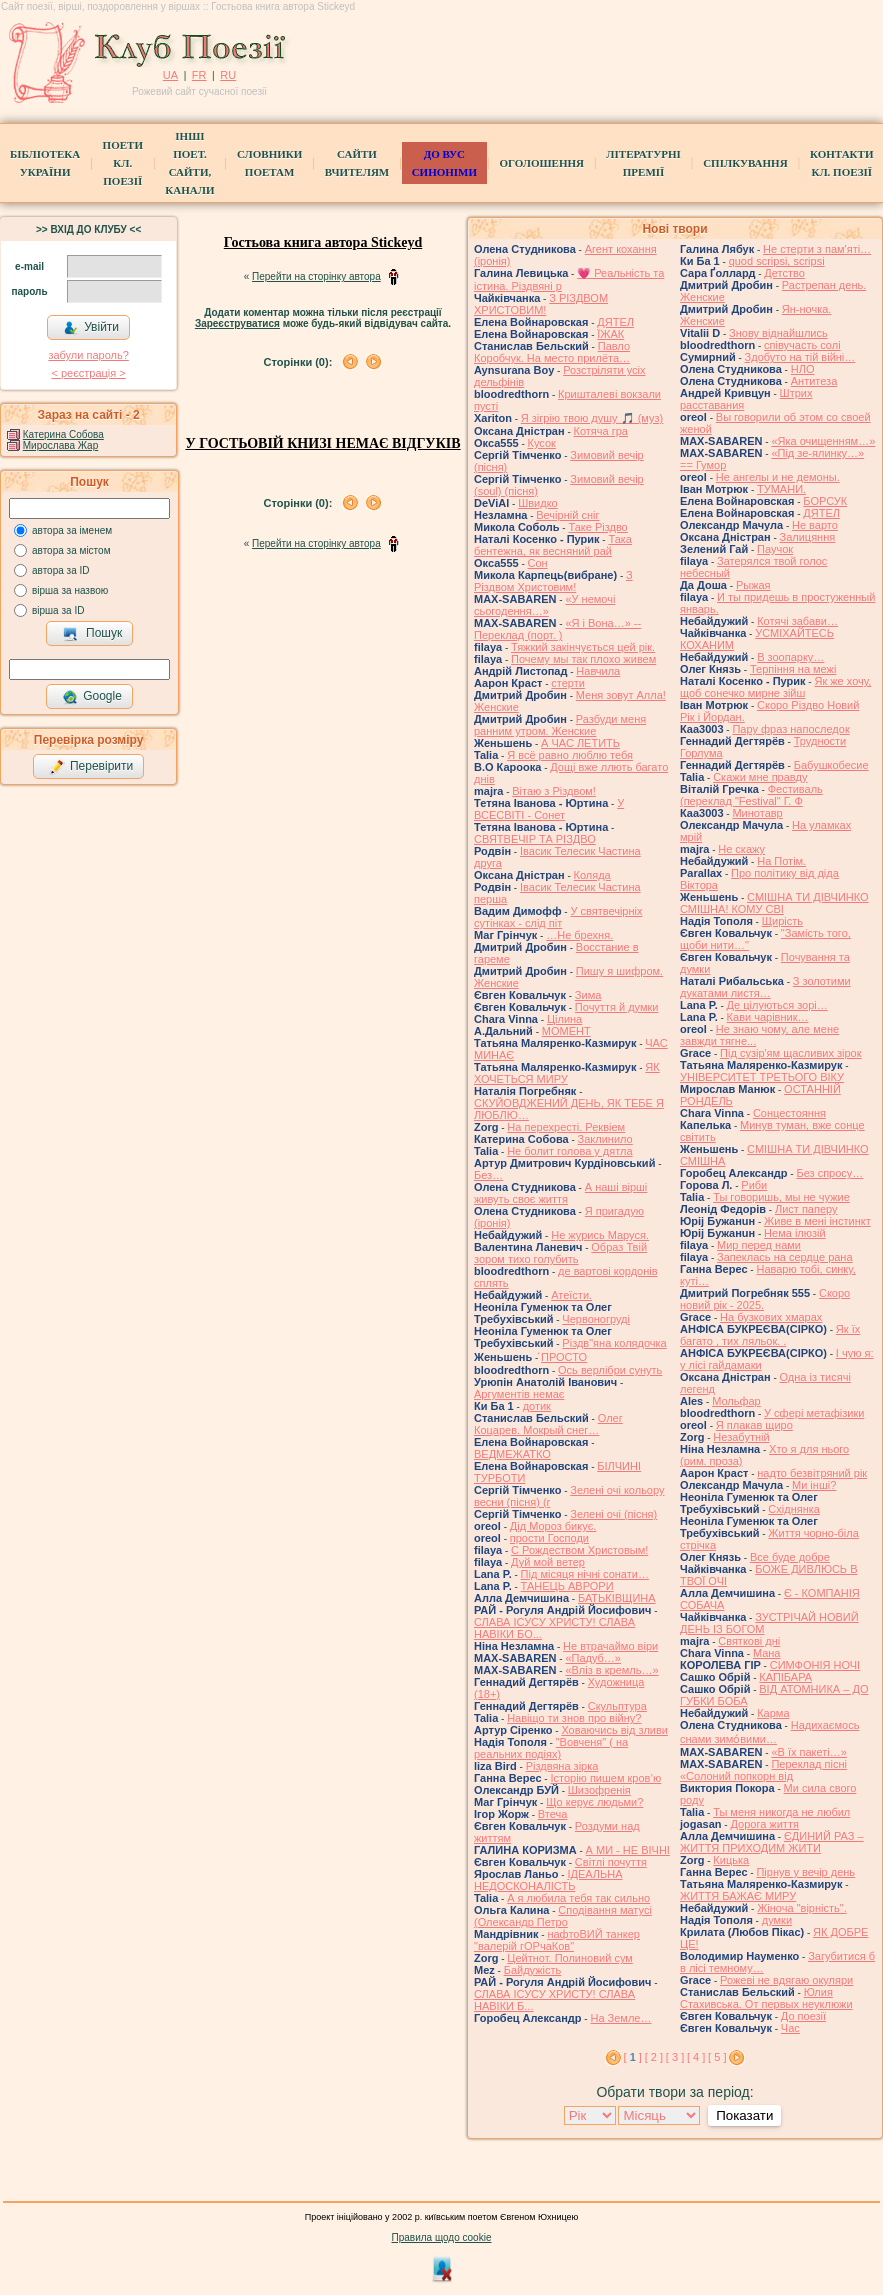  Describe the element at coordinates (643, 163) in the screenshot. I see `Літературні премії` at that location.